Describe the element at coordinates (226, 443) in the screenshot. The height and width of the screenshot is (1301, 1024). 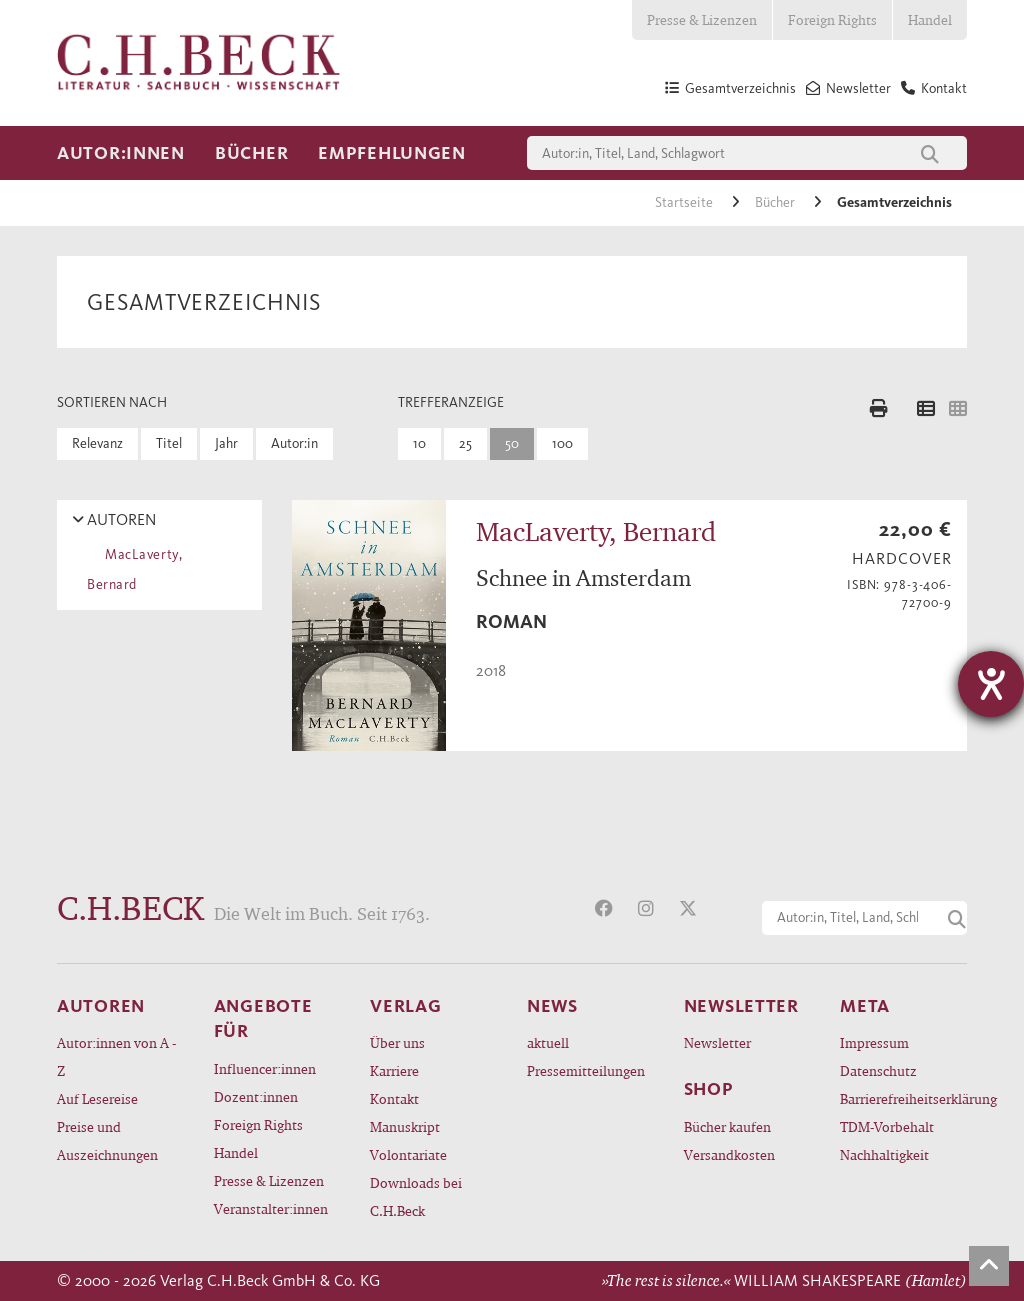
I see `Jahr` at that location.